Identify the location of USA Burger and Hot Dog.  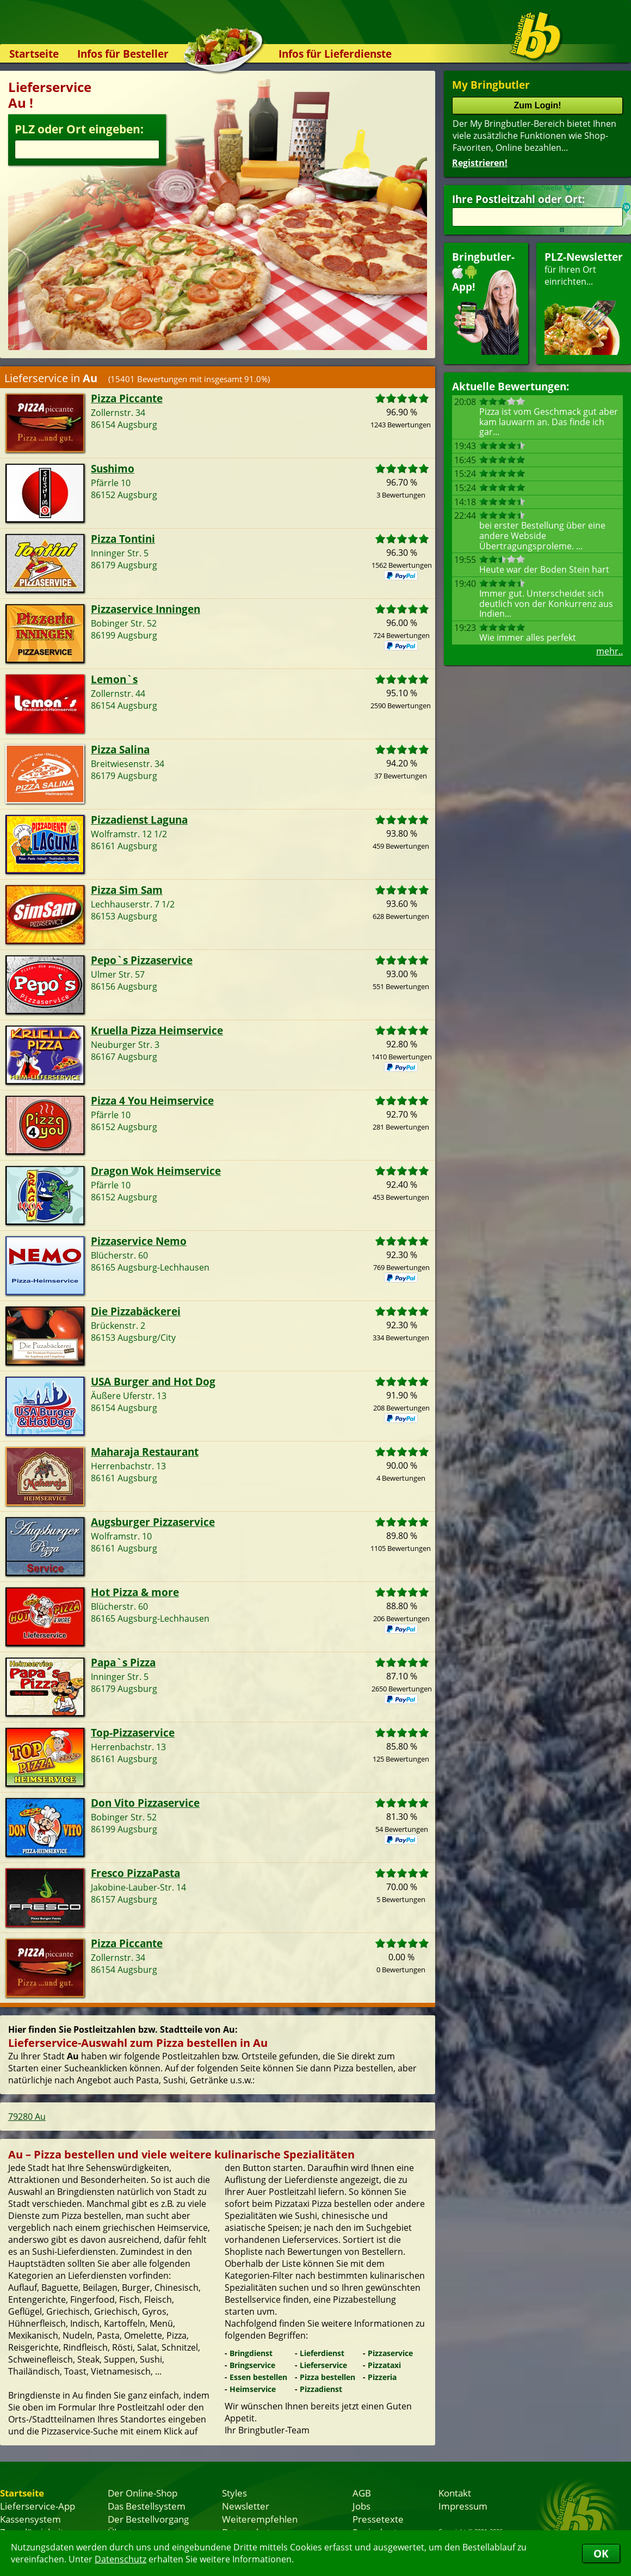
(153, 1381).